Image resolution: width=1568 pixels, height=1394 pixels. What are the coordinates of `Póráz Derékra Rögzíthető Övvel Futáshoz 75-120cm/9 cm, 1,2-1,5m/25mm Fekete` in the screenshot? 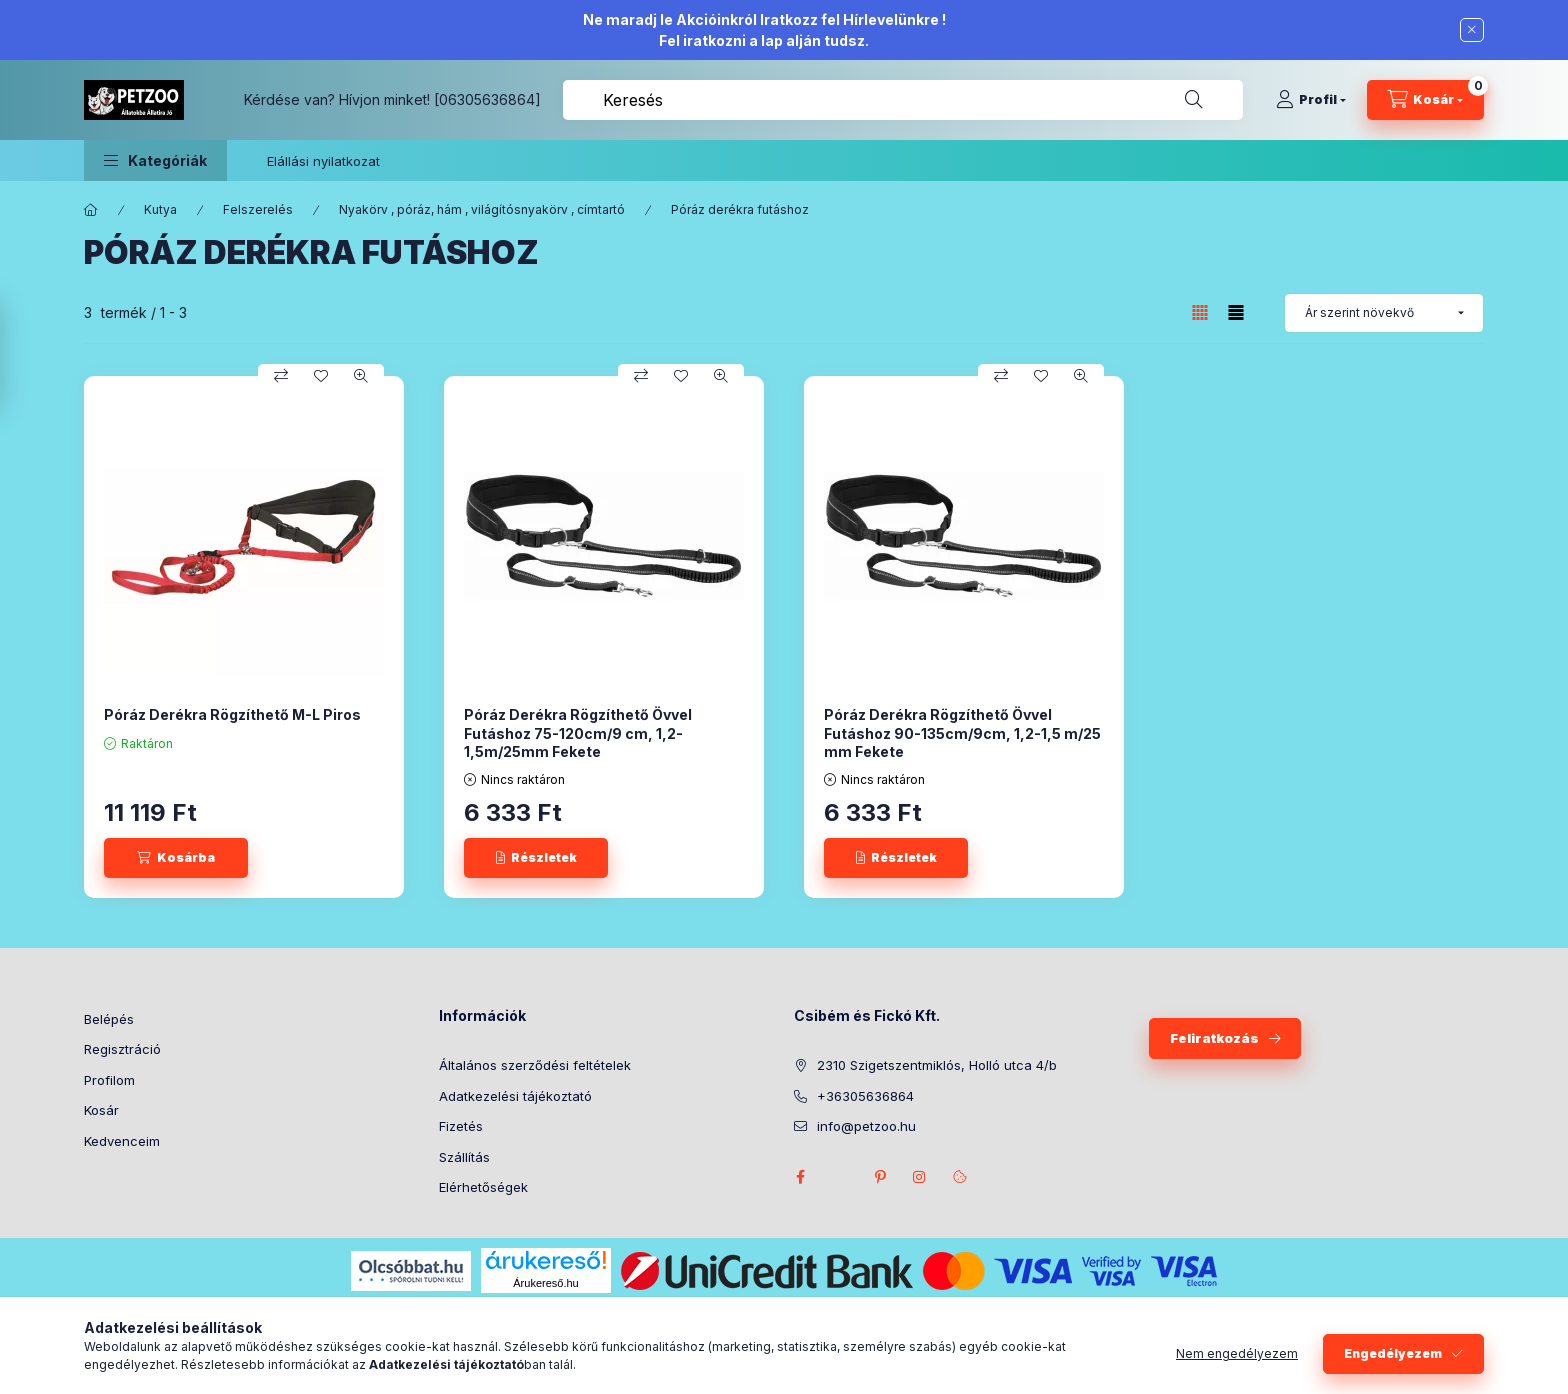 It's located at (578, 732).